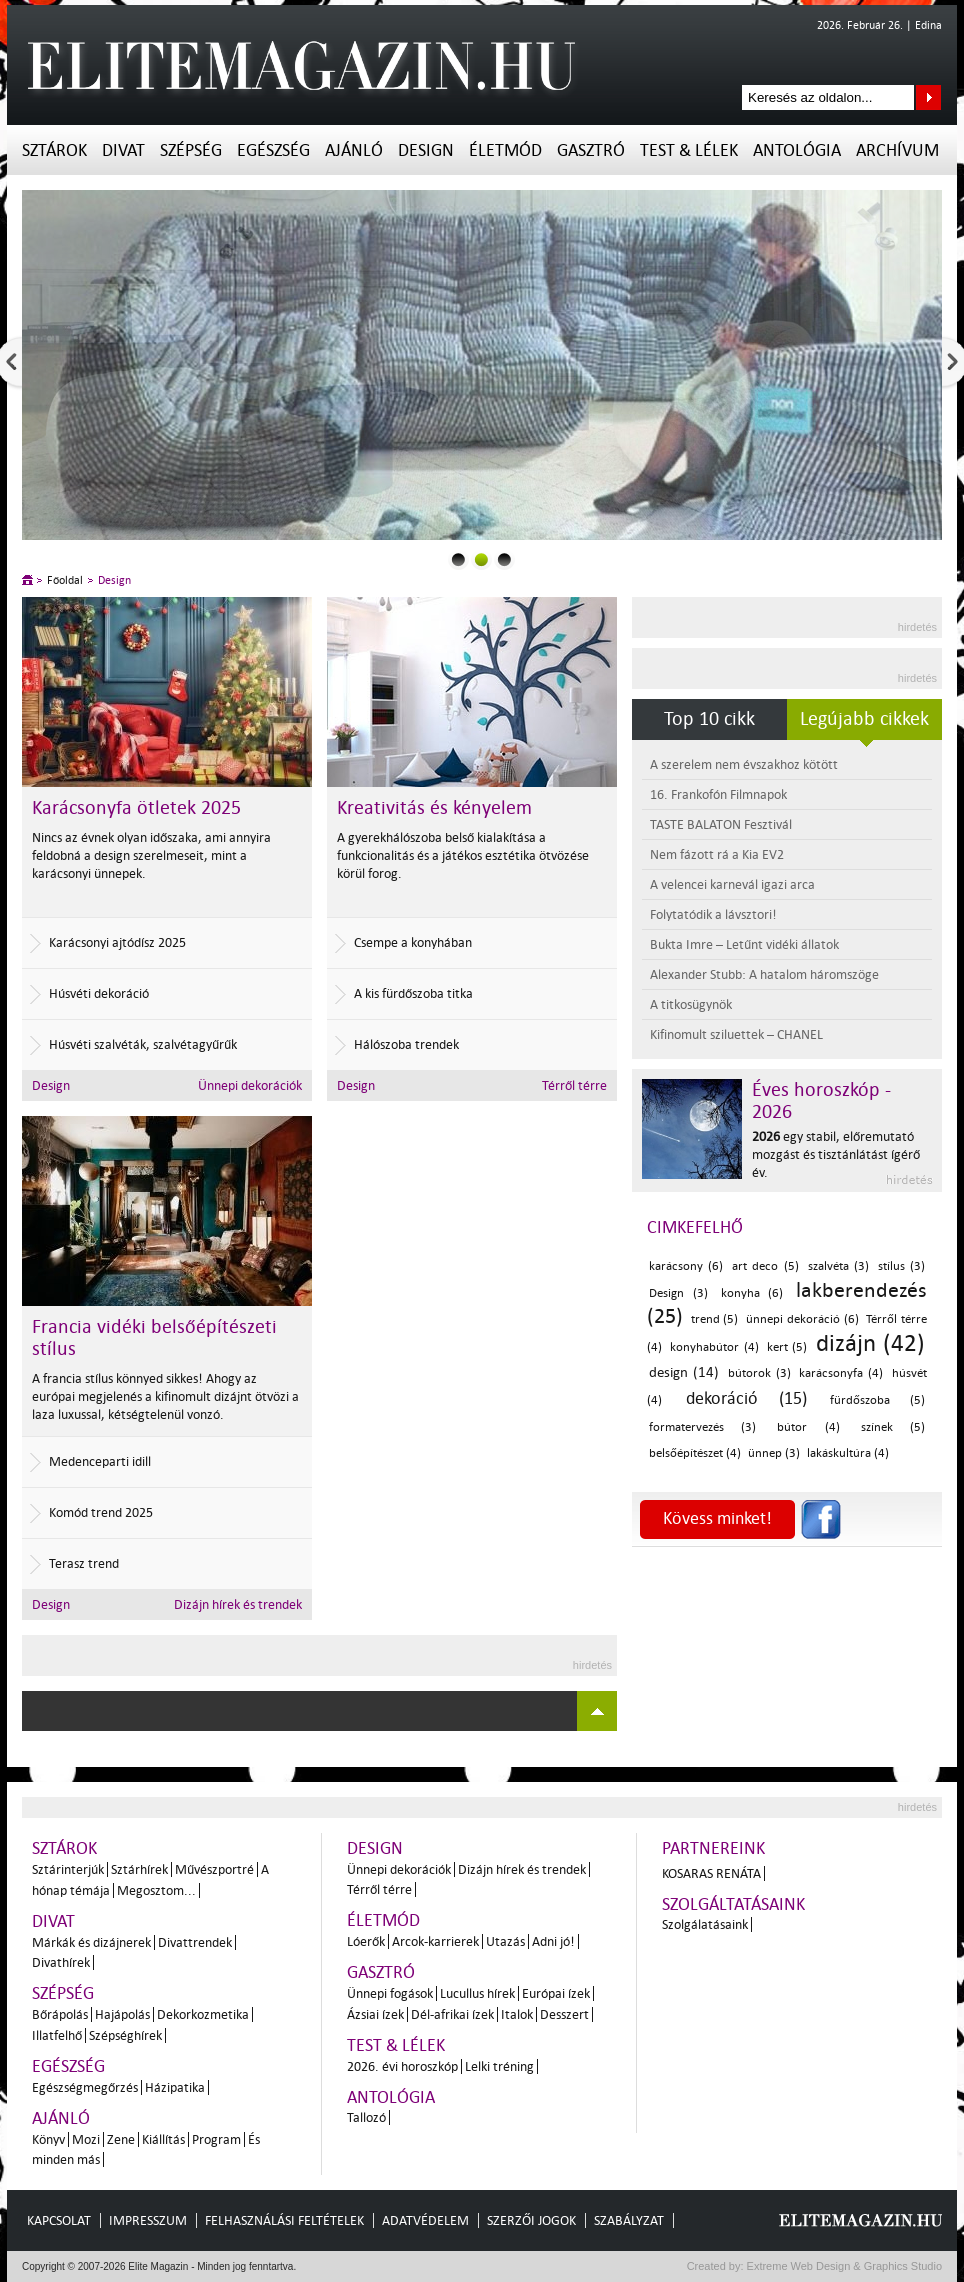  Describe the element at coordinates (759, 1373) in the screenshot. I see `bútorok (3)` at that location.